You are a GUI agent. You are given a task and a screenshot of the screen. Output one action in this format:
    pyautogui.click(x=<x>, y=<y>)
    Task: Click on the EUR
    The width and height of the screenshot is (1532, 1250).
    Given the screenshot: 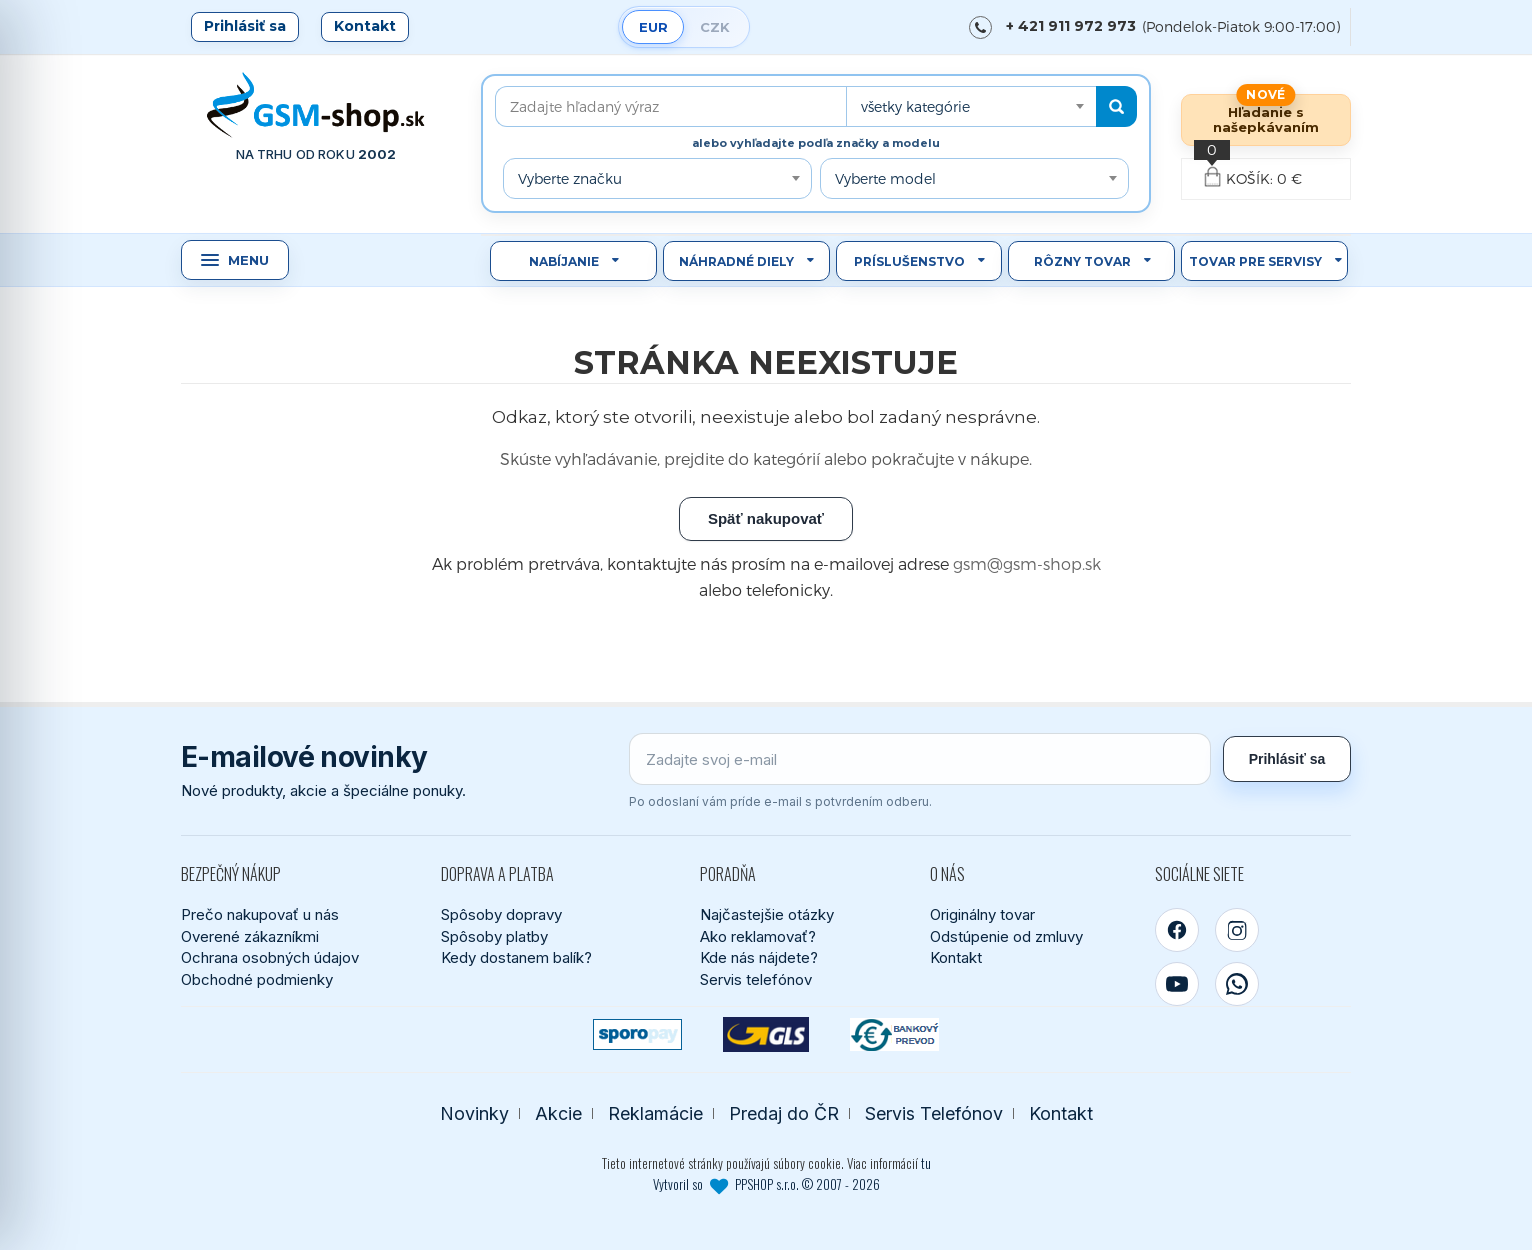 What is the action you would take?
    pyautogui.click(x=653, y=27)
    